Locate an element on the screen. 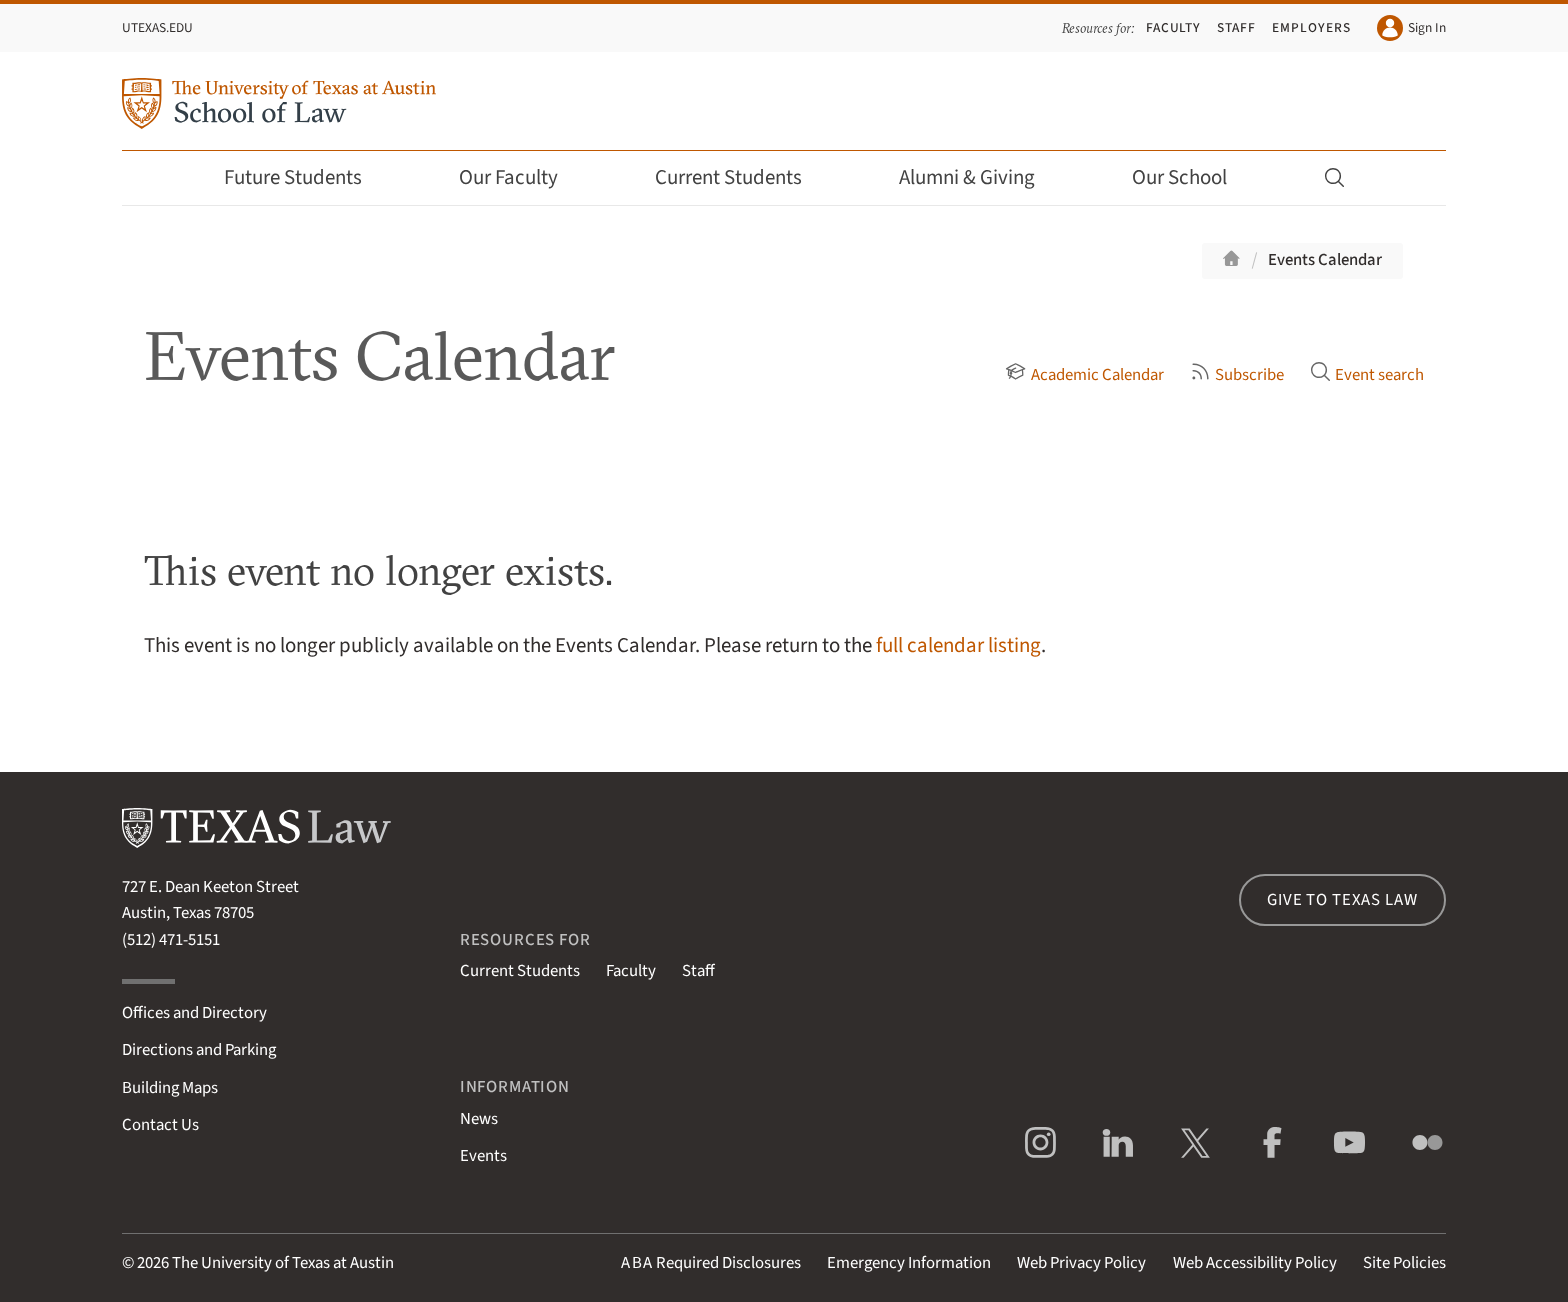 Image resolution: width=1568 pixels, height=1302 pixels. Give to Texas Law is located at coordinates (1342, 900).